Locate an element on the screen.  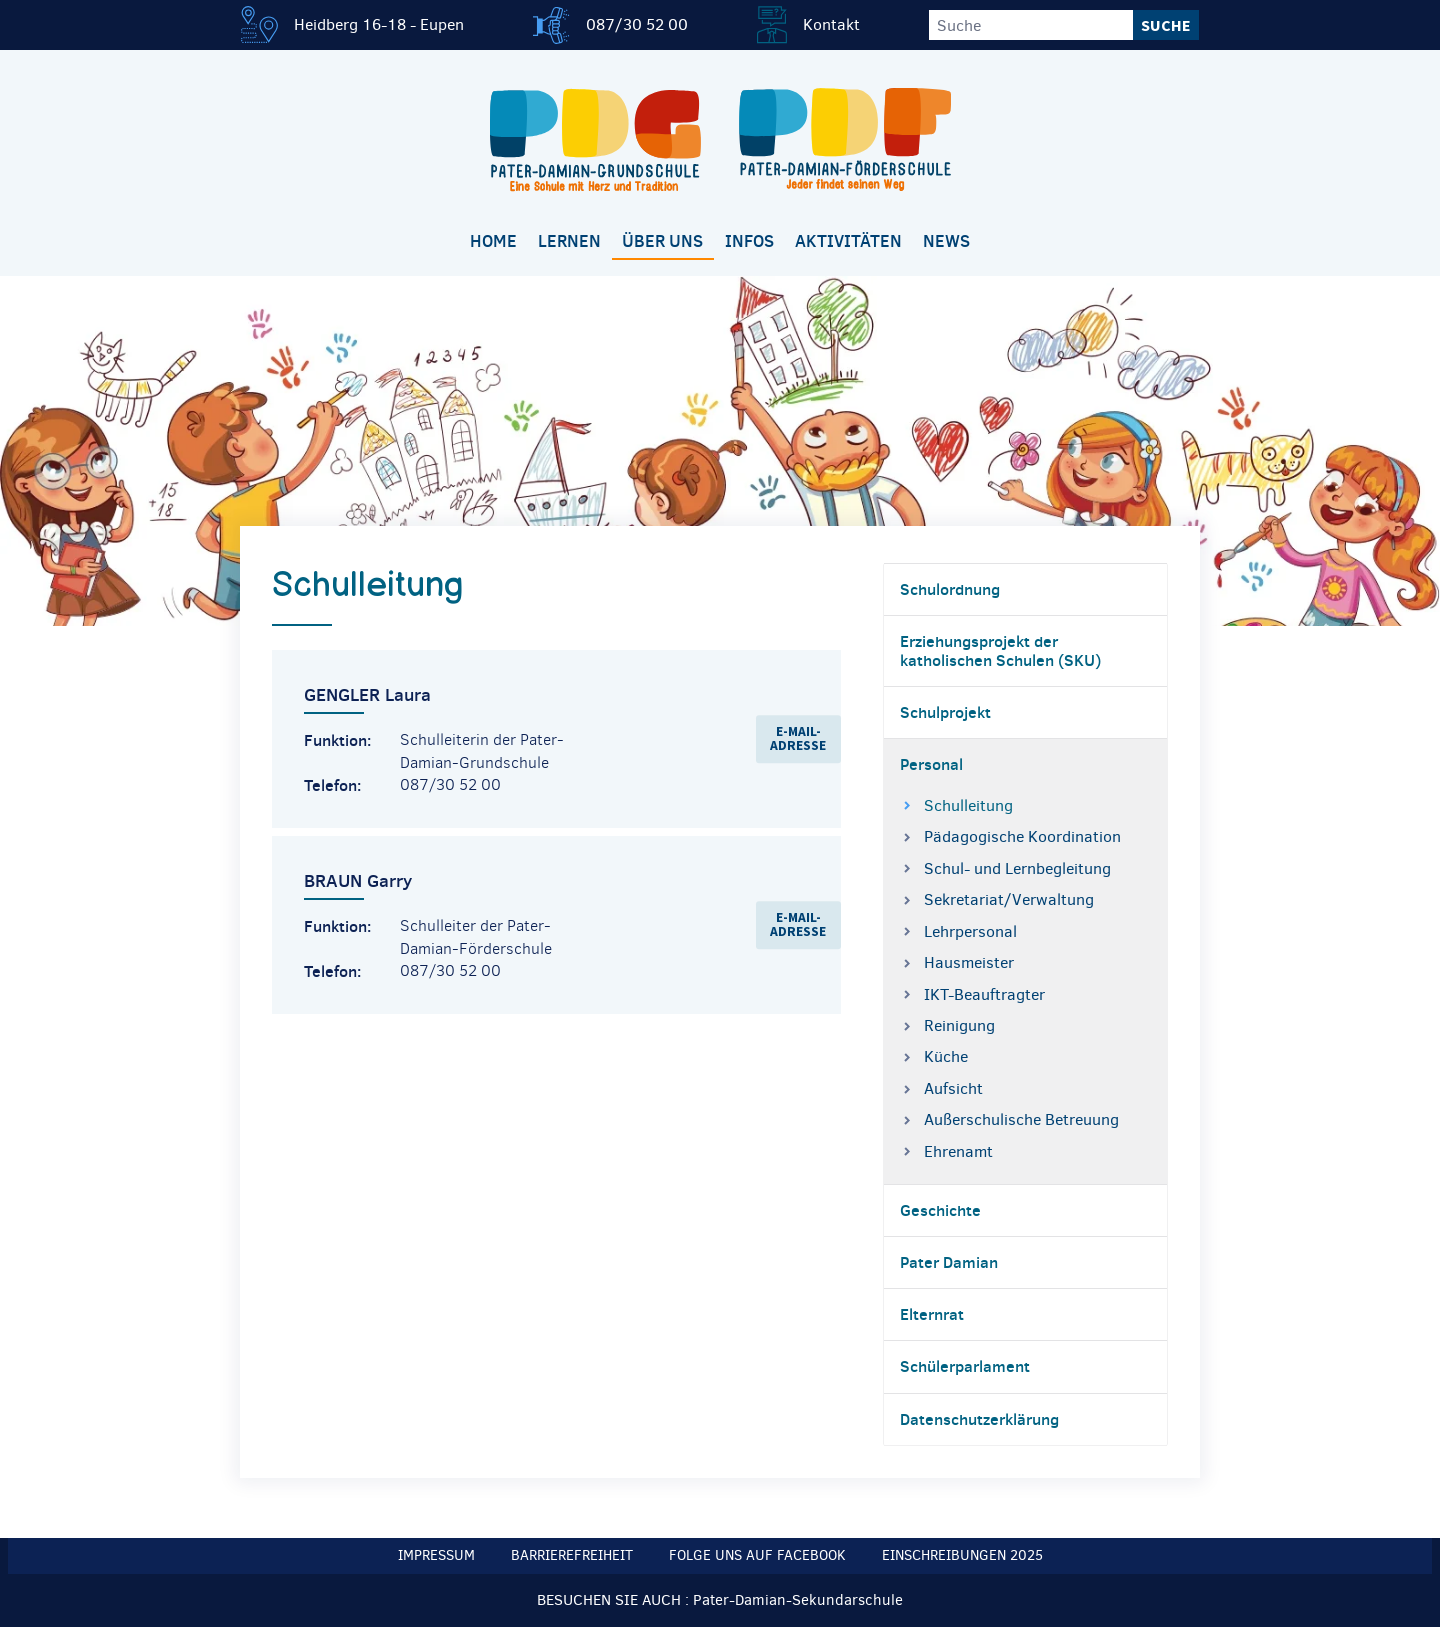
Hausmeister is located at coordinates (969, 962).